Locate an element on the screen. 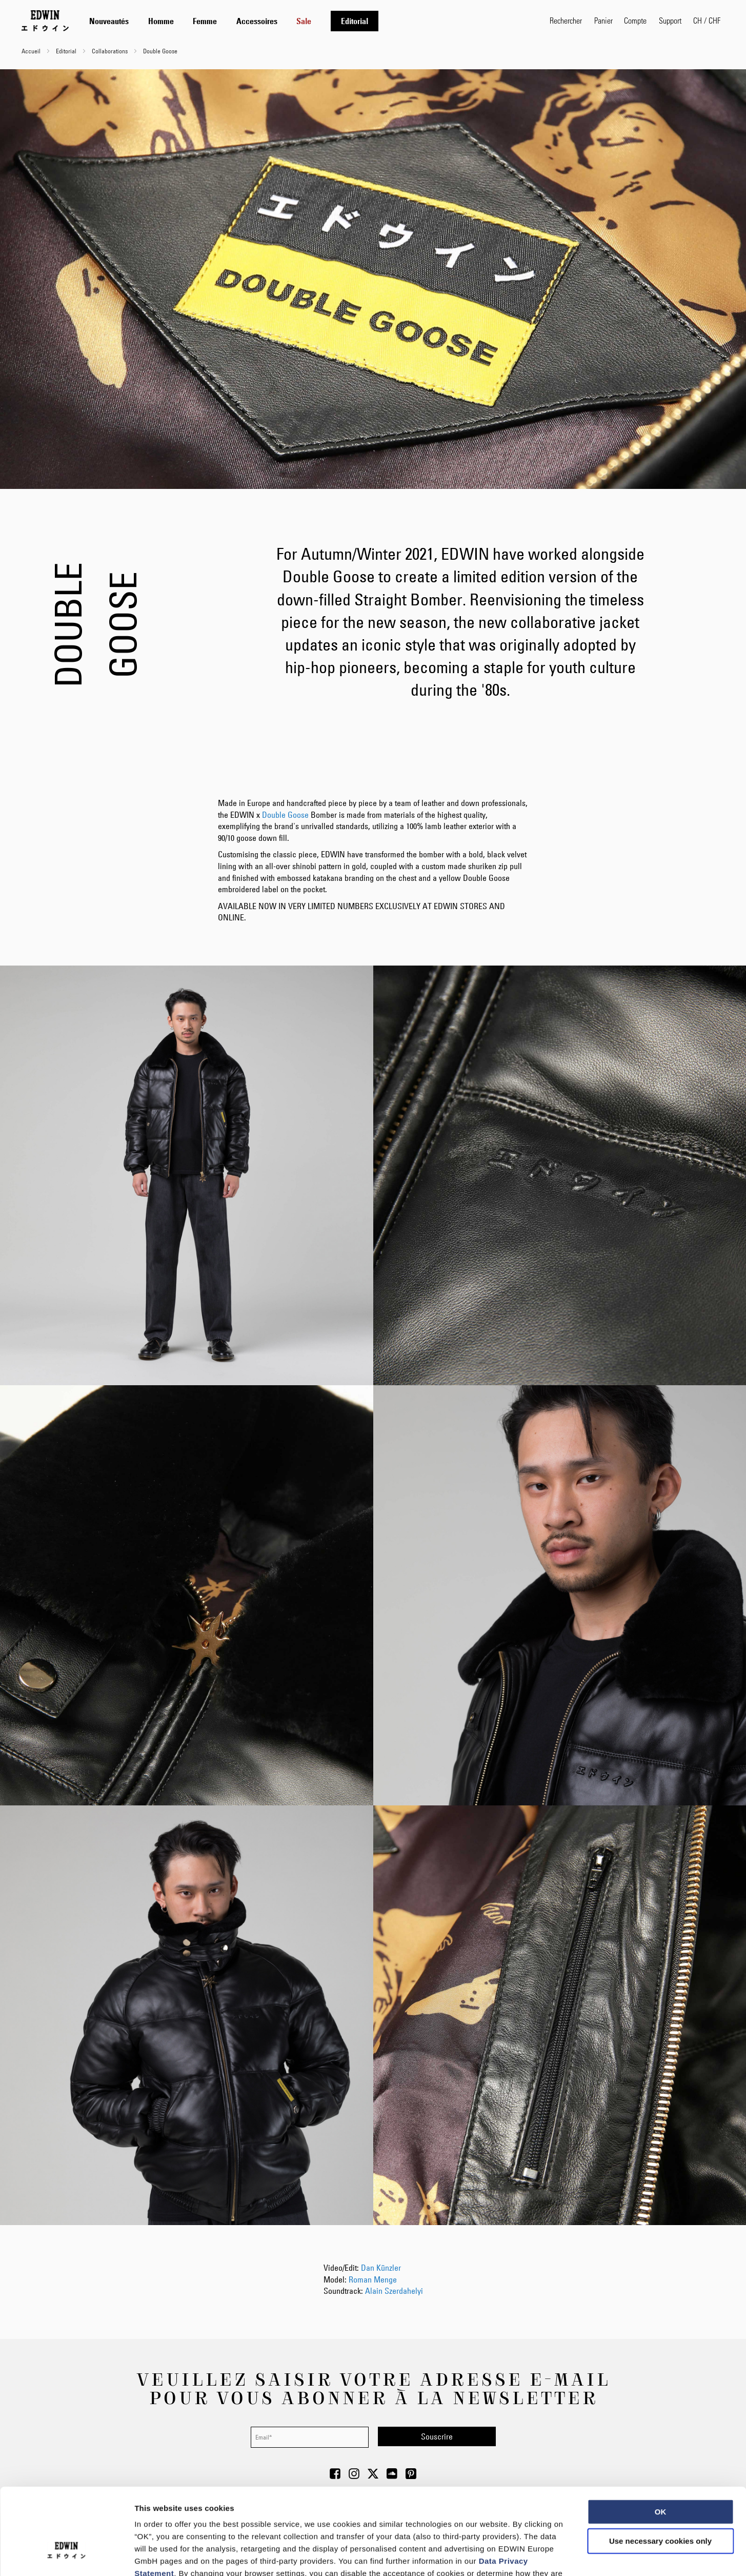 This screenshot has width=746, height=2576. [menuitem] is located at coordinates (109, 21).